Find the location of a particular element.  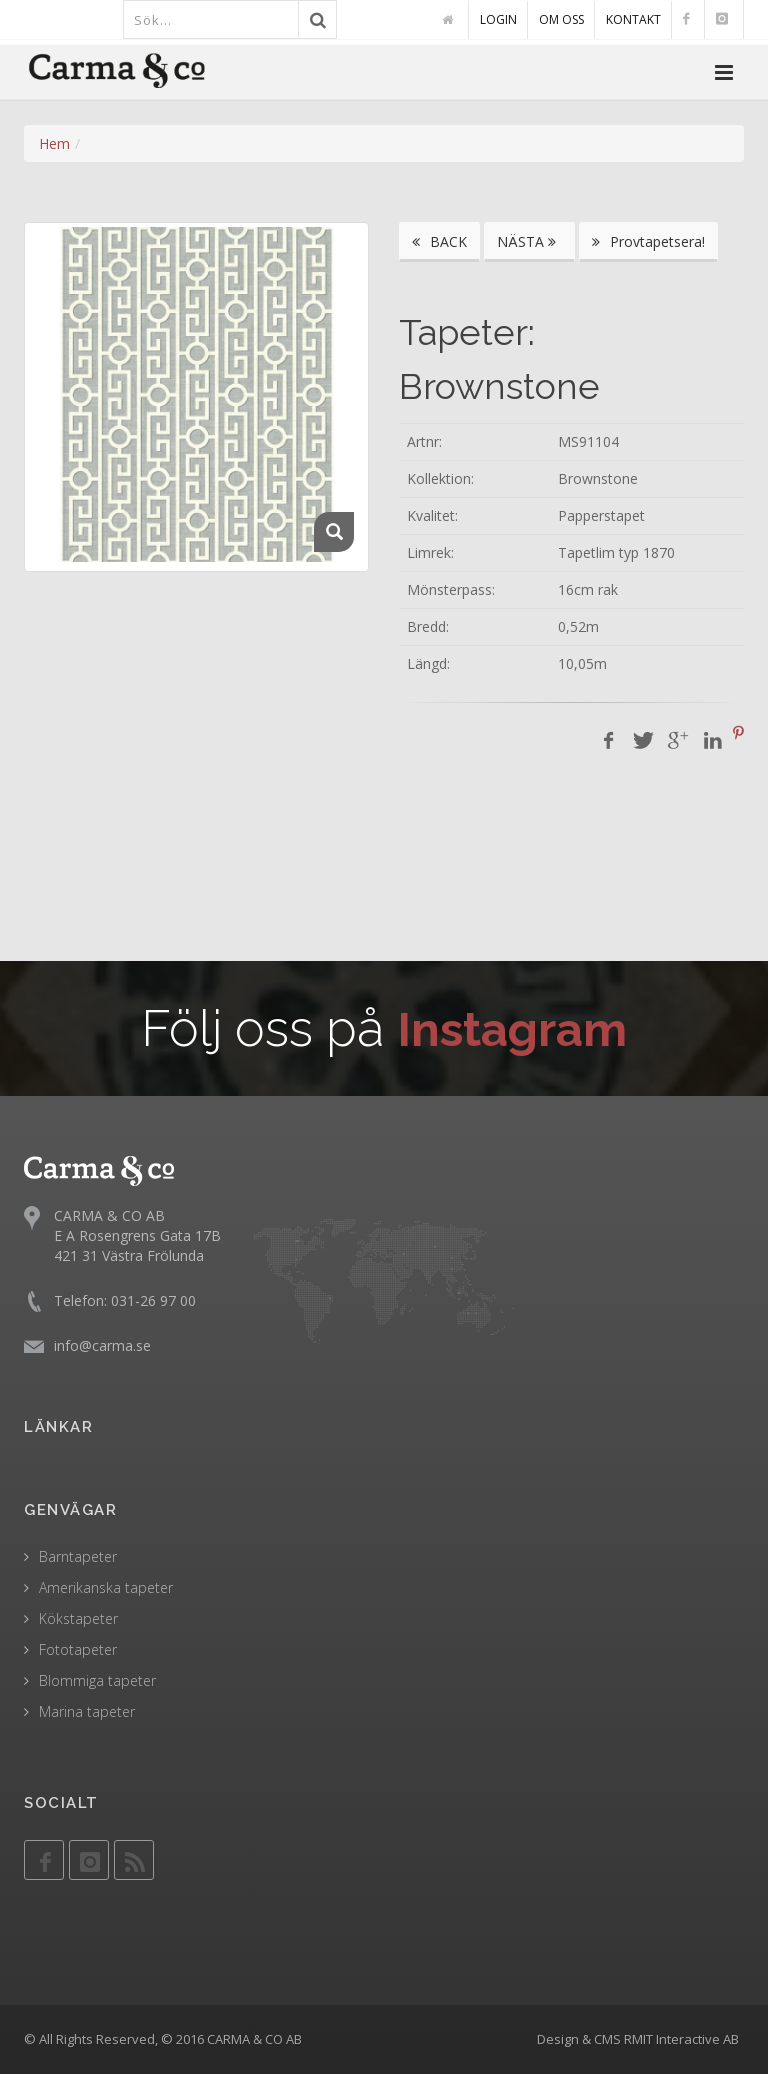

RMIT Interactive AB is located at coordinates (681, 2039).